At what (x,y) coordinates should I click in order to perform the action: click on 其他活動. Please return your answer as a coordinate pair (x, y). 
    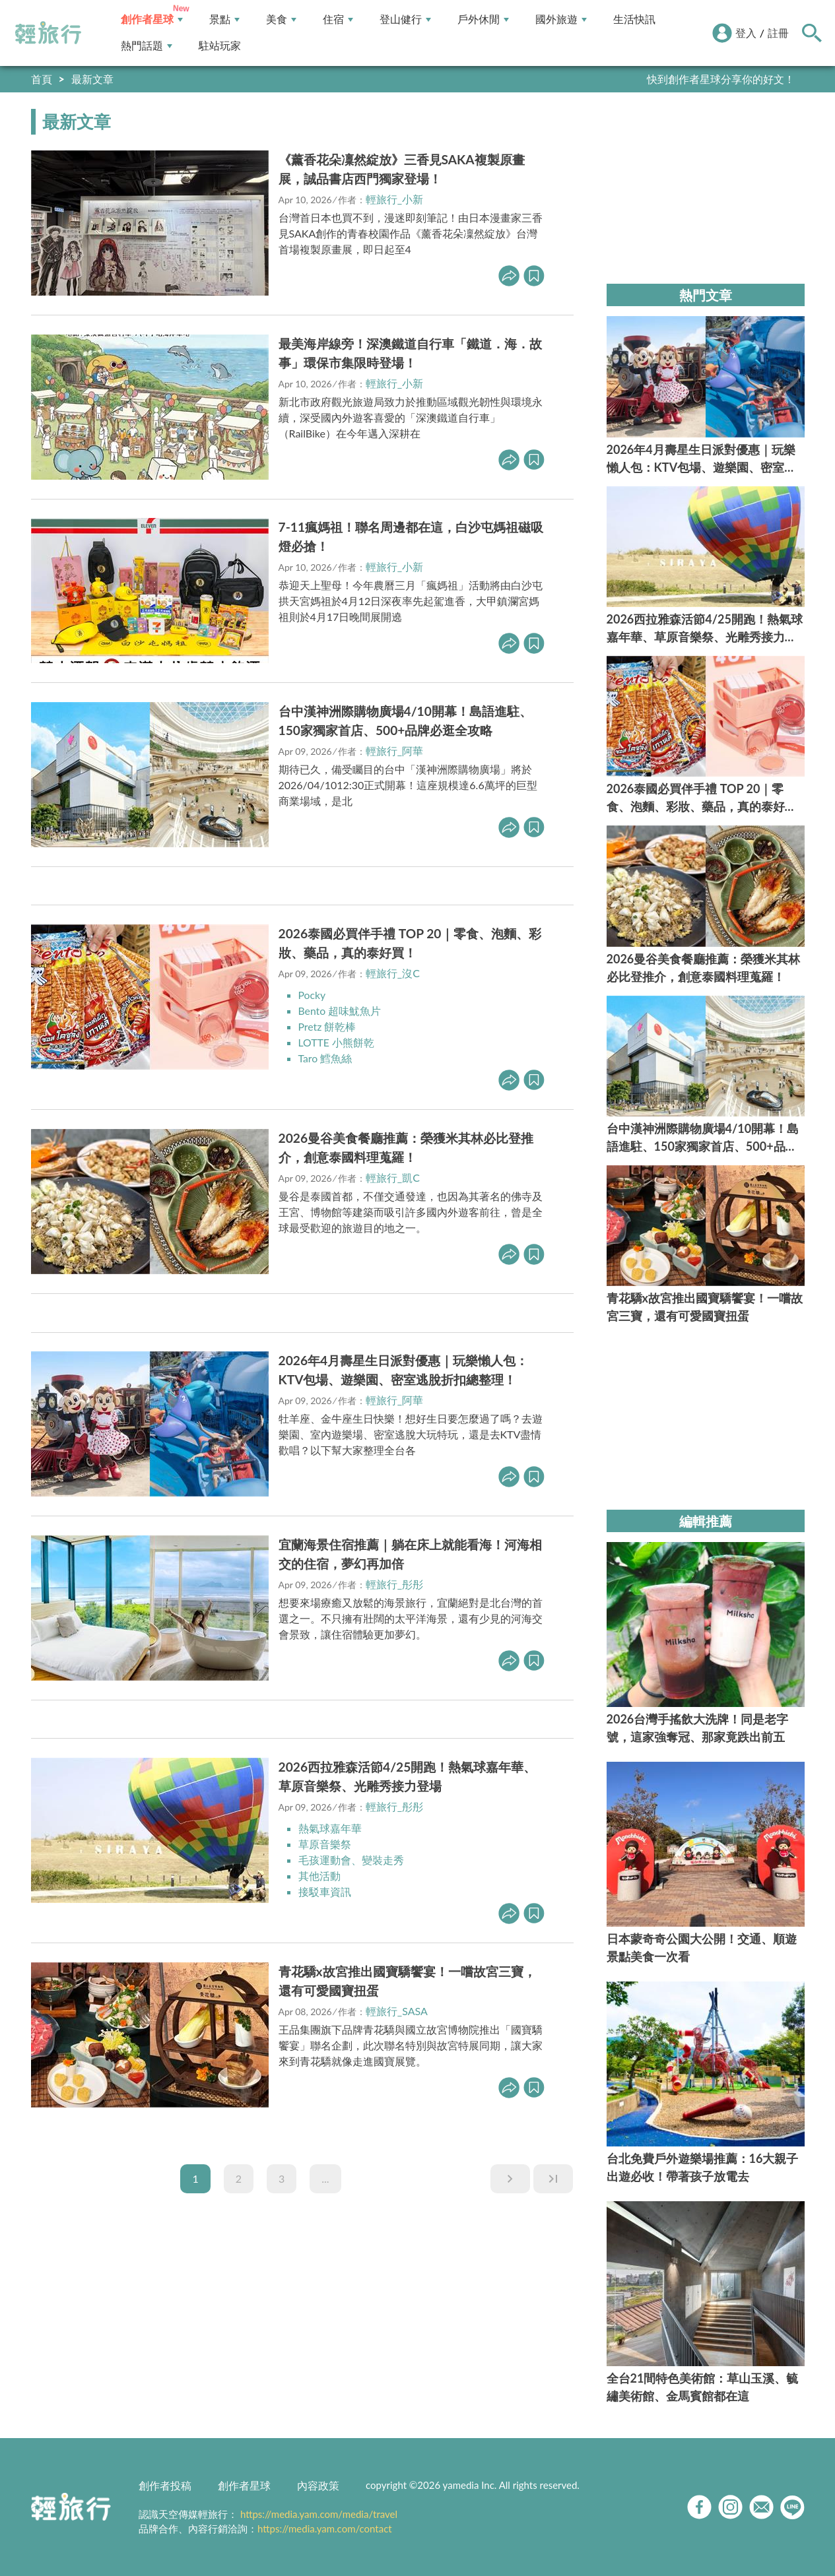
    Looking at the image, I should click on (319, 1875).